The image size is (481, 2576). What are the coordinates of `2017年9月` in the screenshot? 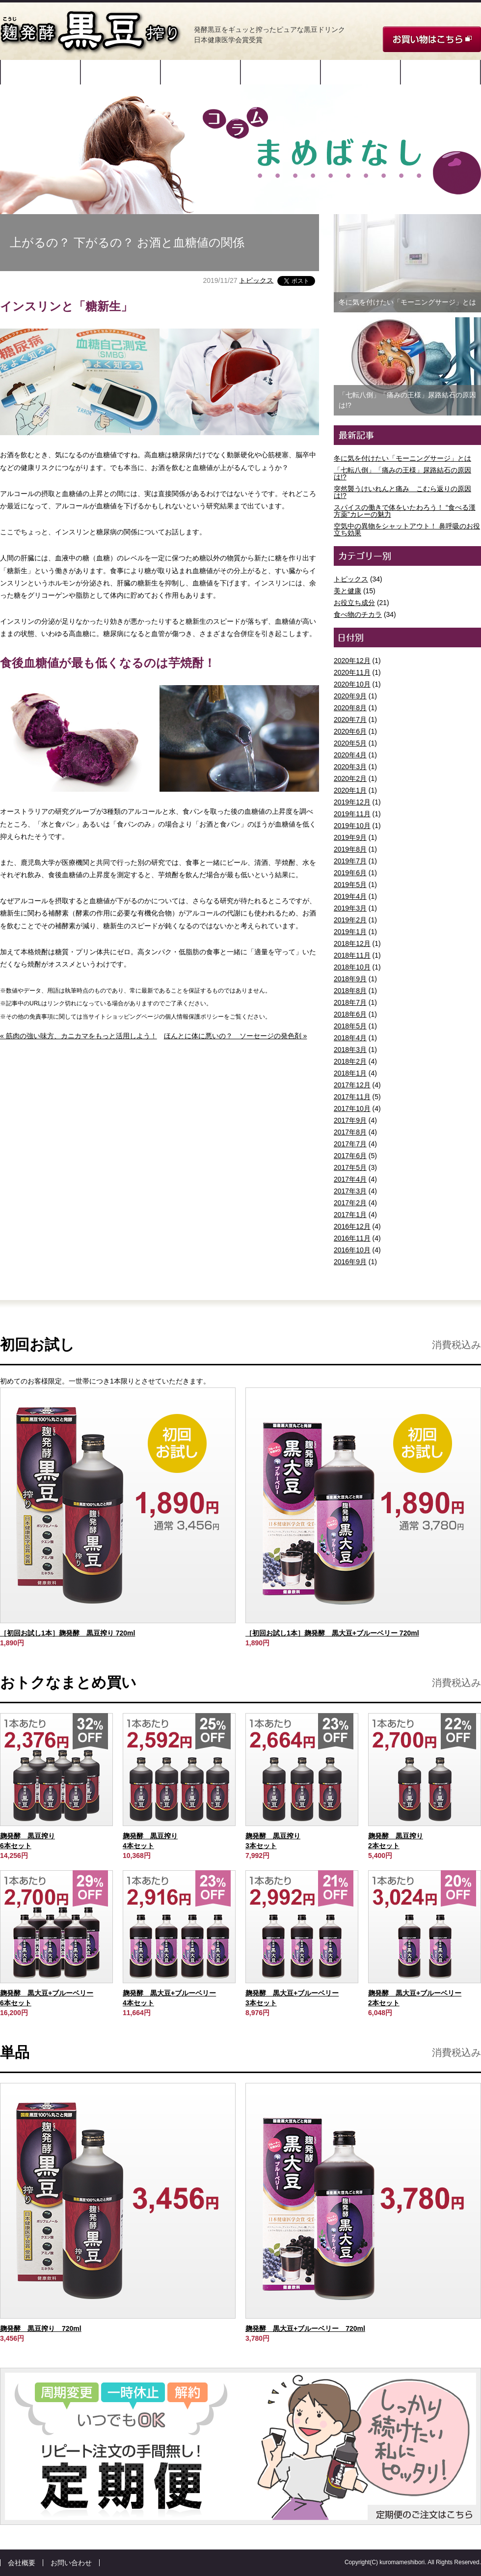 It's located at (350, 1120).